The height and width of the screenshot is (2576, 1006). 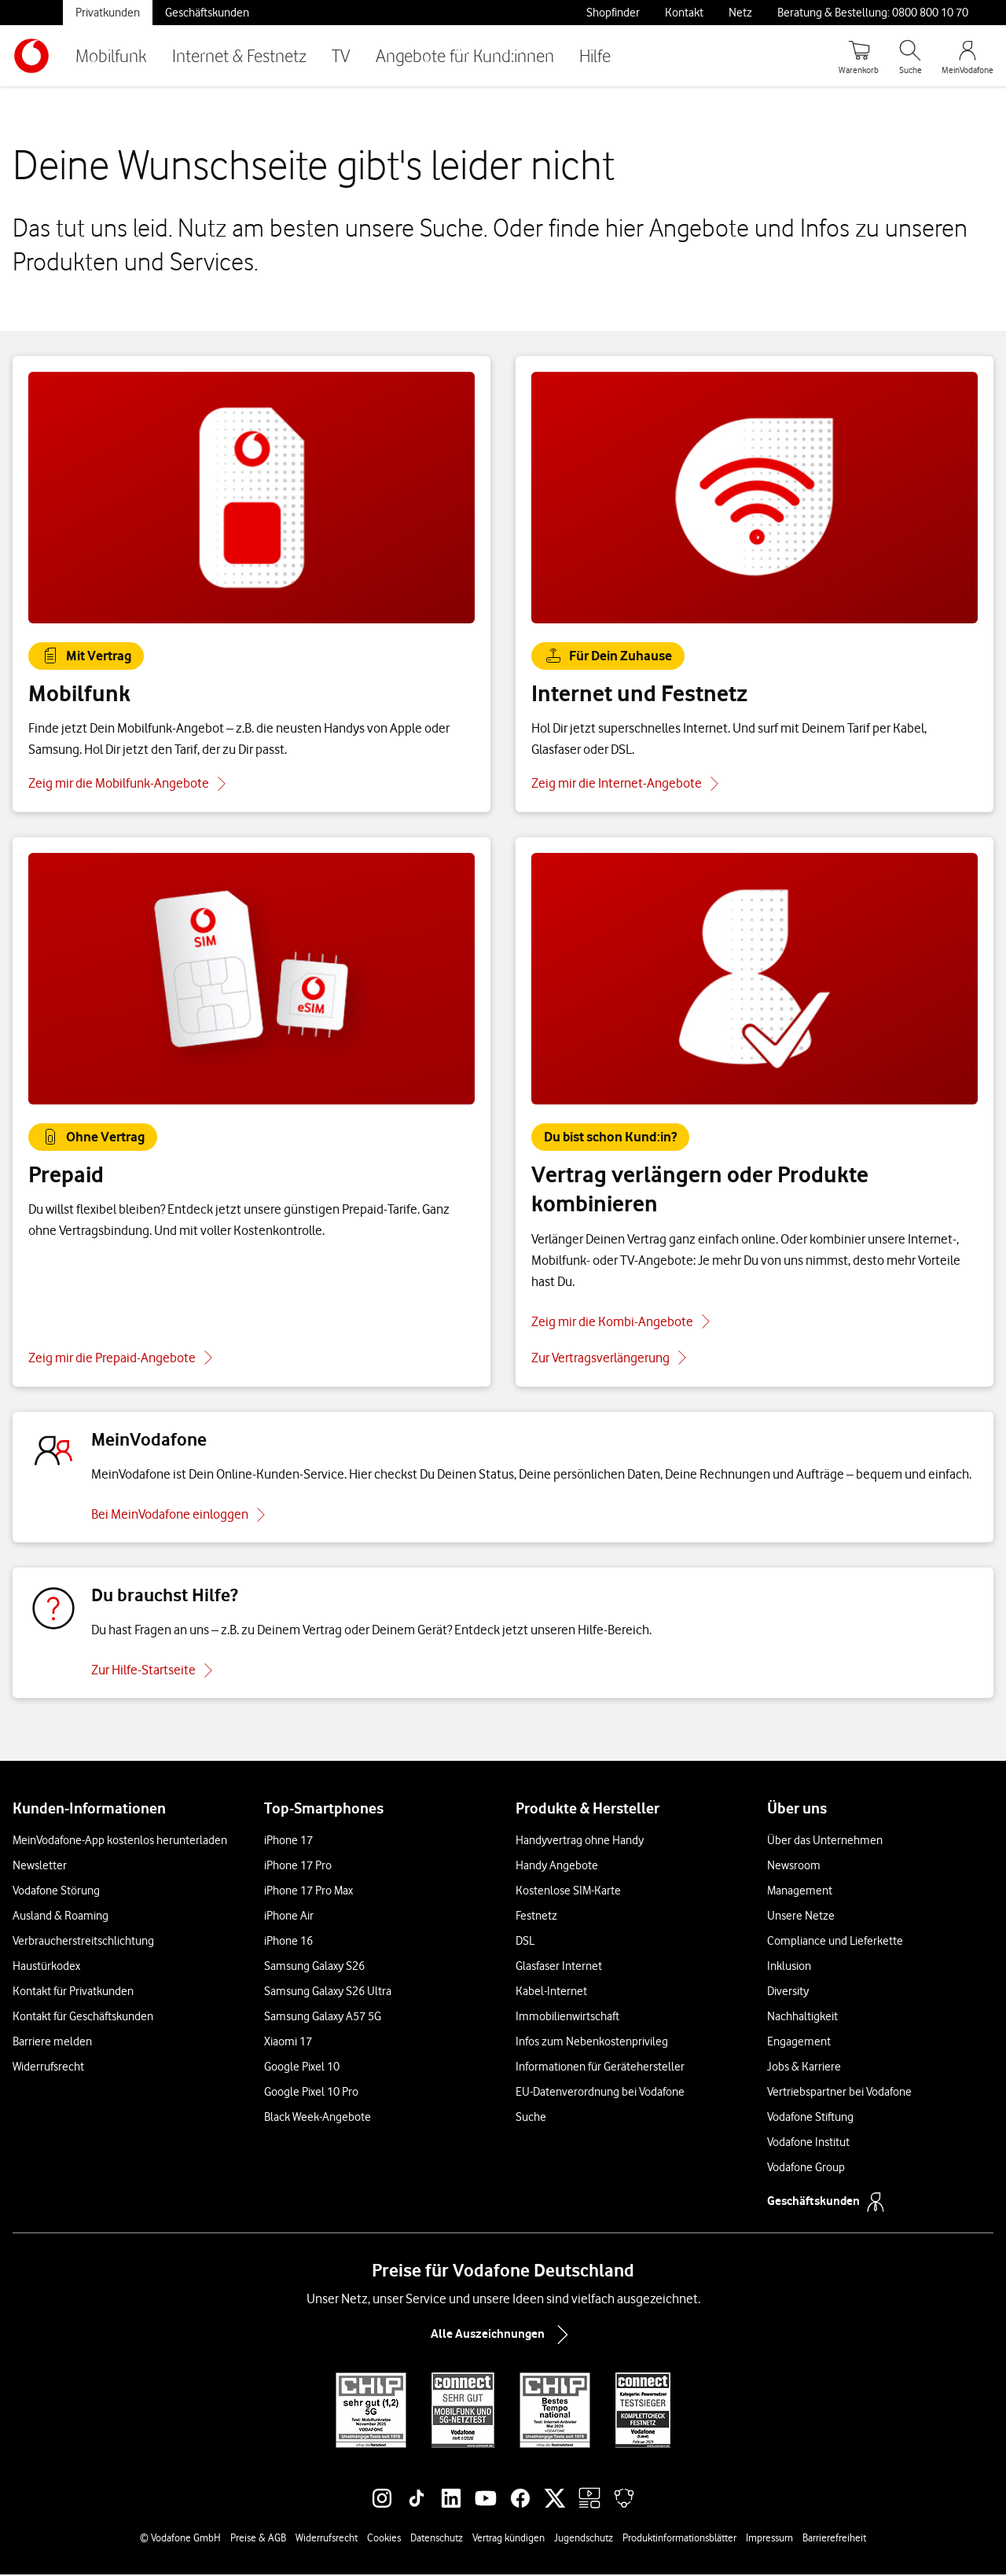 What do you see at coordinates (288, 2043) in the screenshot?
I see `Xiaomi 17` at bounding box center [288, 2043].